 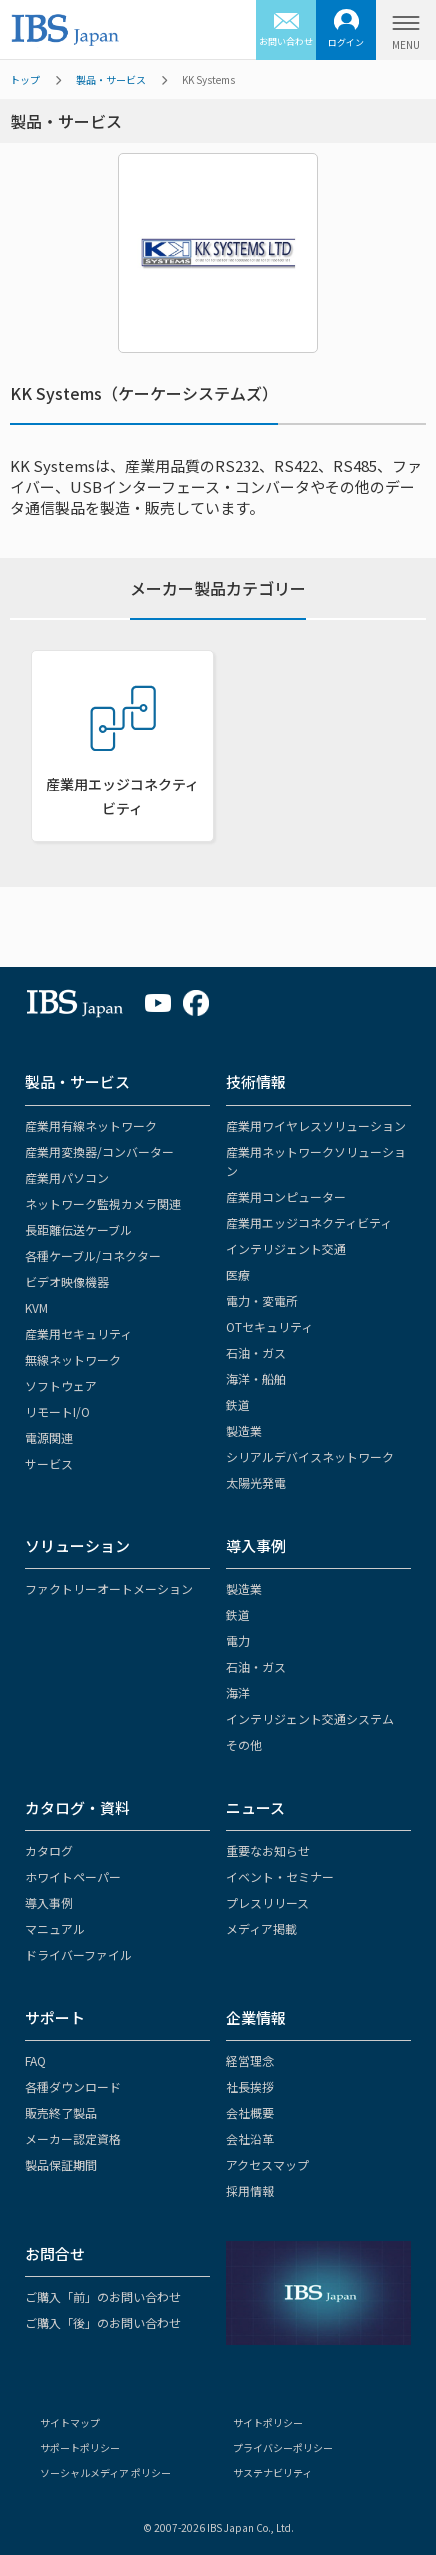 I want to click on その他, so click(x=244, y=1744).